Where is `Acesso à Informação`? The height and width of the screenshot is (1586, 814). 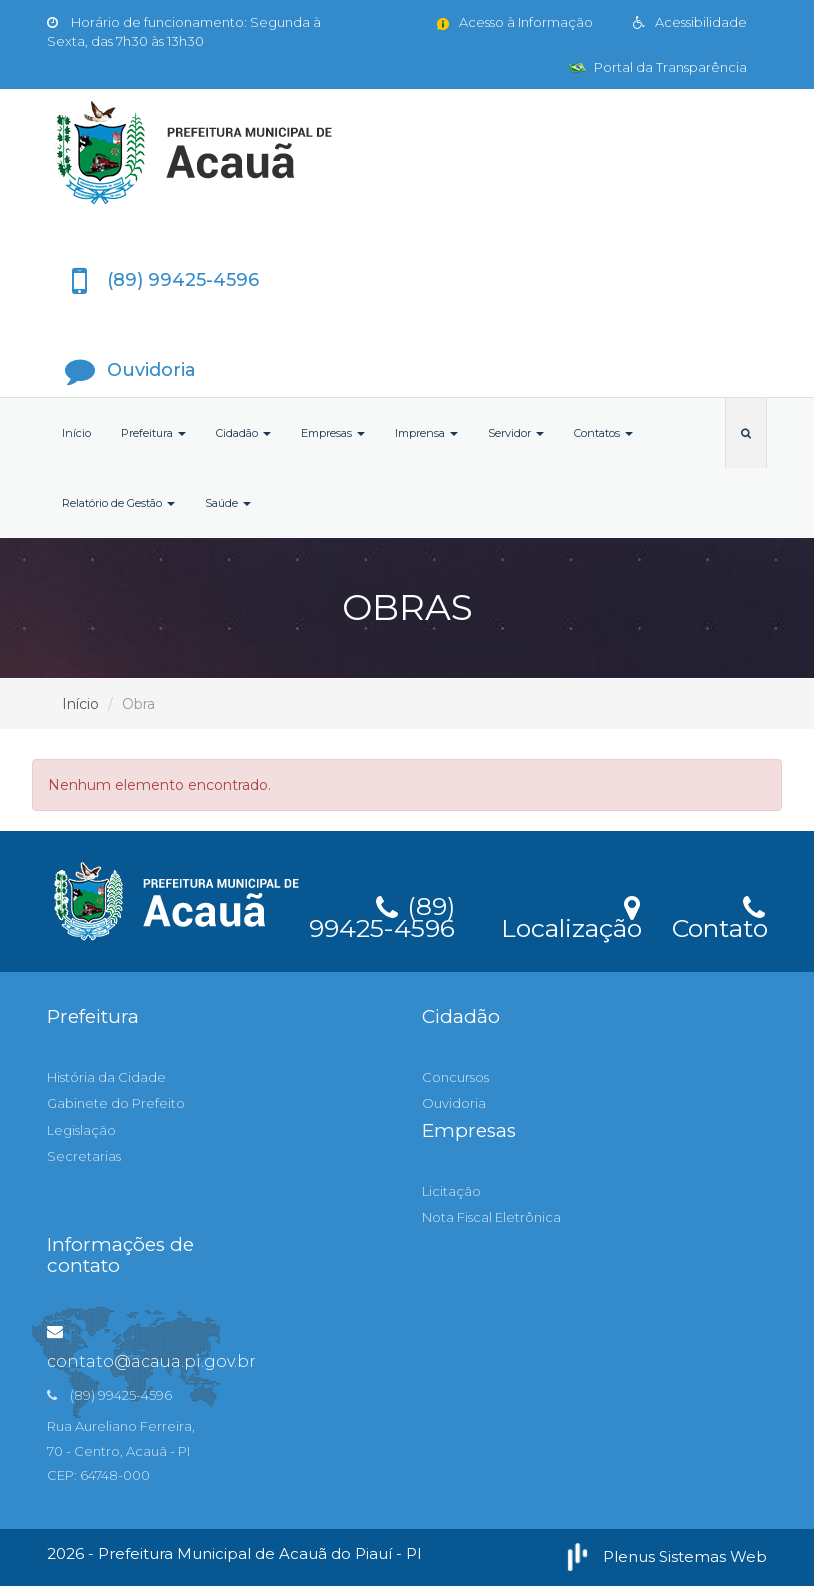
Acesso à Informação is located at coordinates (513, 22).